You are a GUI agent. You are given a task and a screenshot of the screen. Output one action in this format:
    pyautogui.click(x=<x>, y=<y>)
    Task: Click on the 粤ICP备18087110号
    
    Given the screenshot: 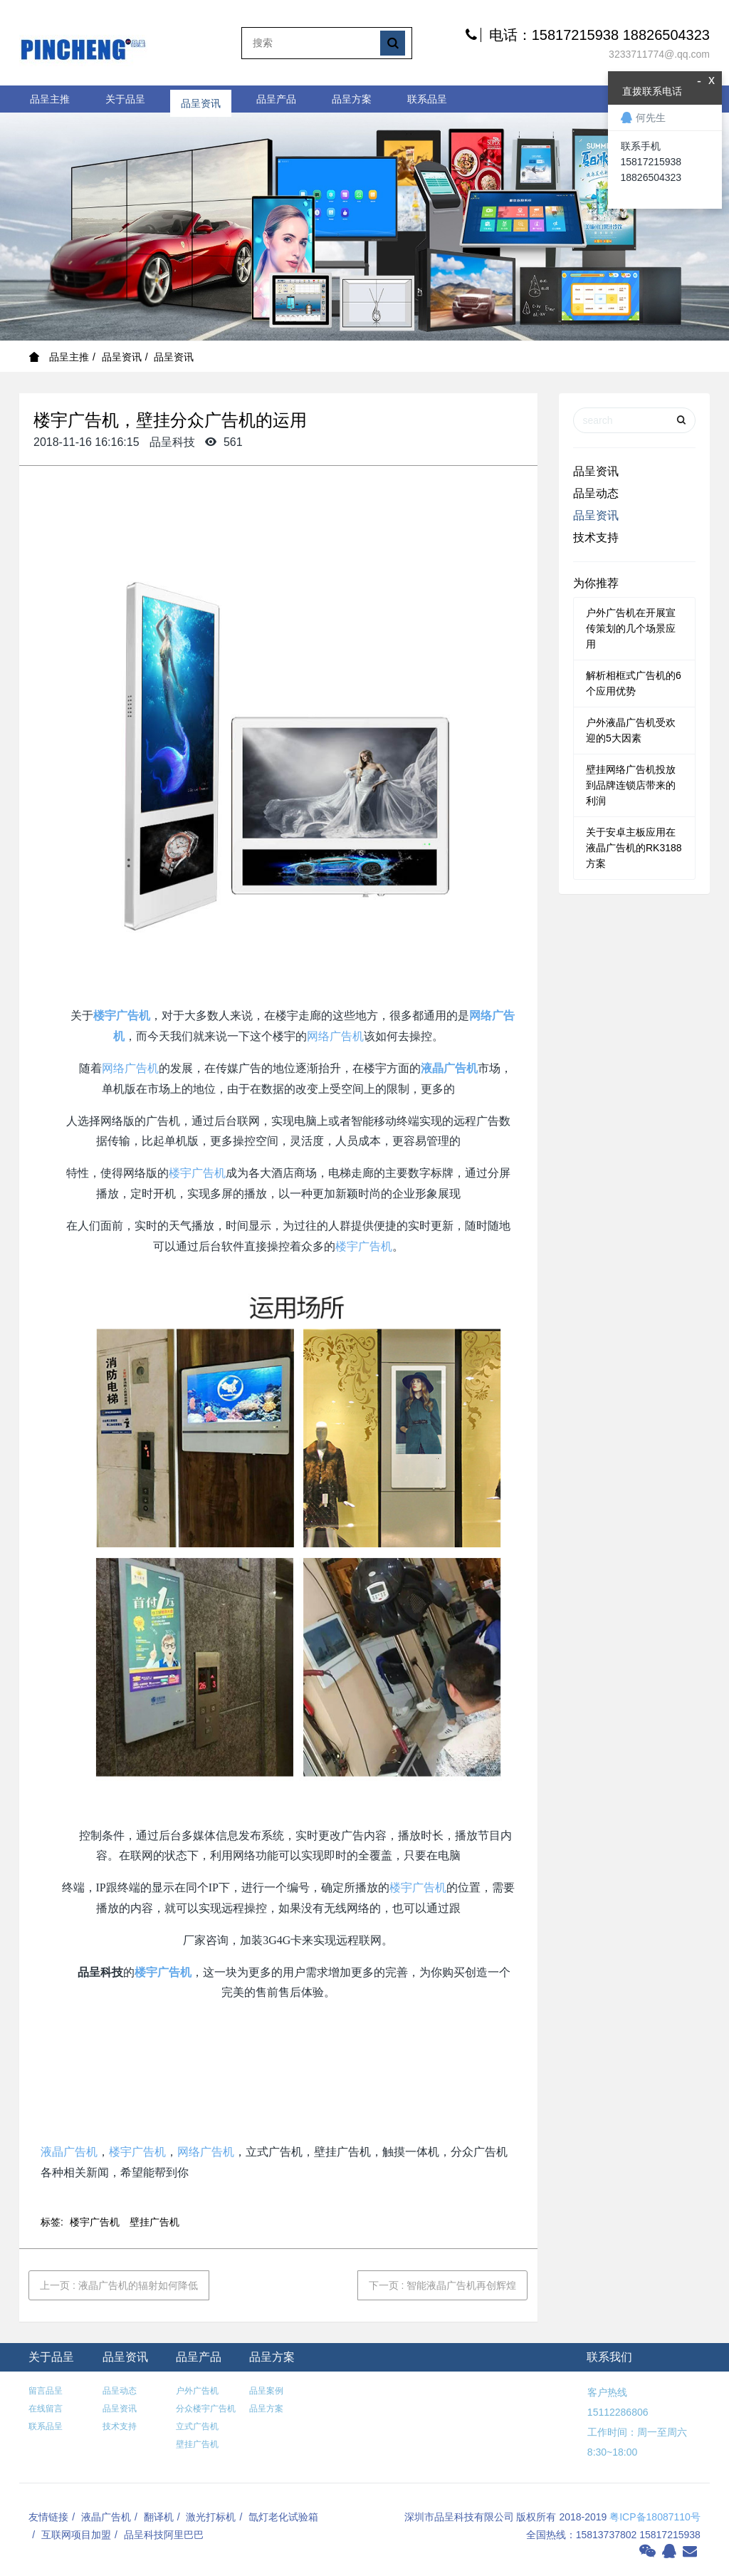 What is the action you would take?
    pyautogui.click(x=655, y=2517)
    